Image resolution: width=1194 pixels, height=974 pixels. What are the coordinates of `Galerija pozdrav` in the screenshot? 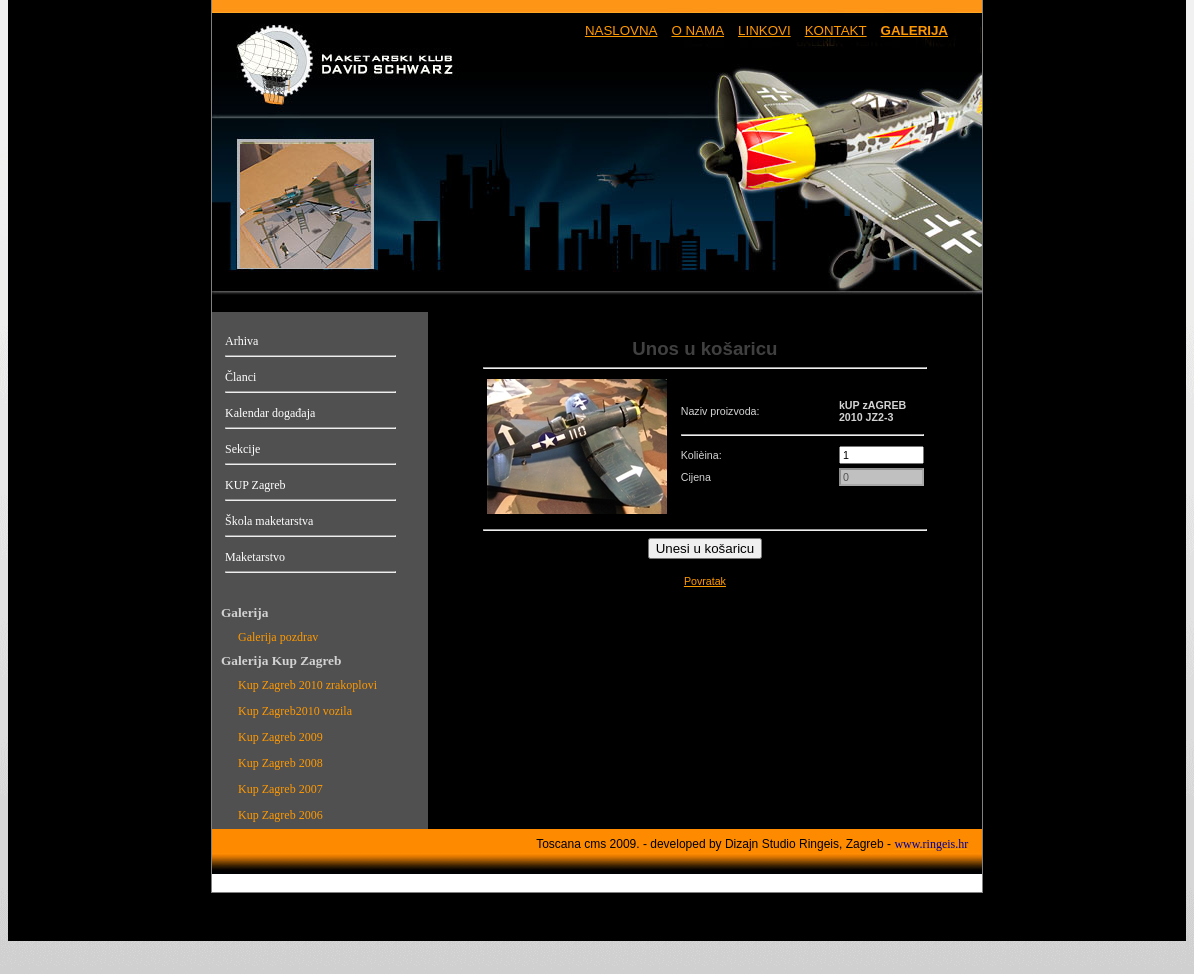 It's located at (278, 637).